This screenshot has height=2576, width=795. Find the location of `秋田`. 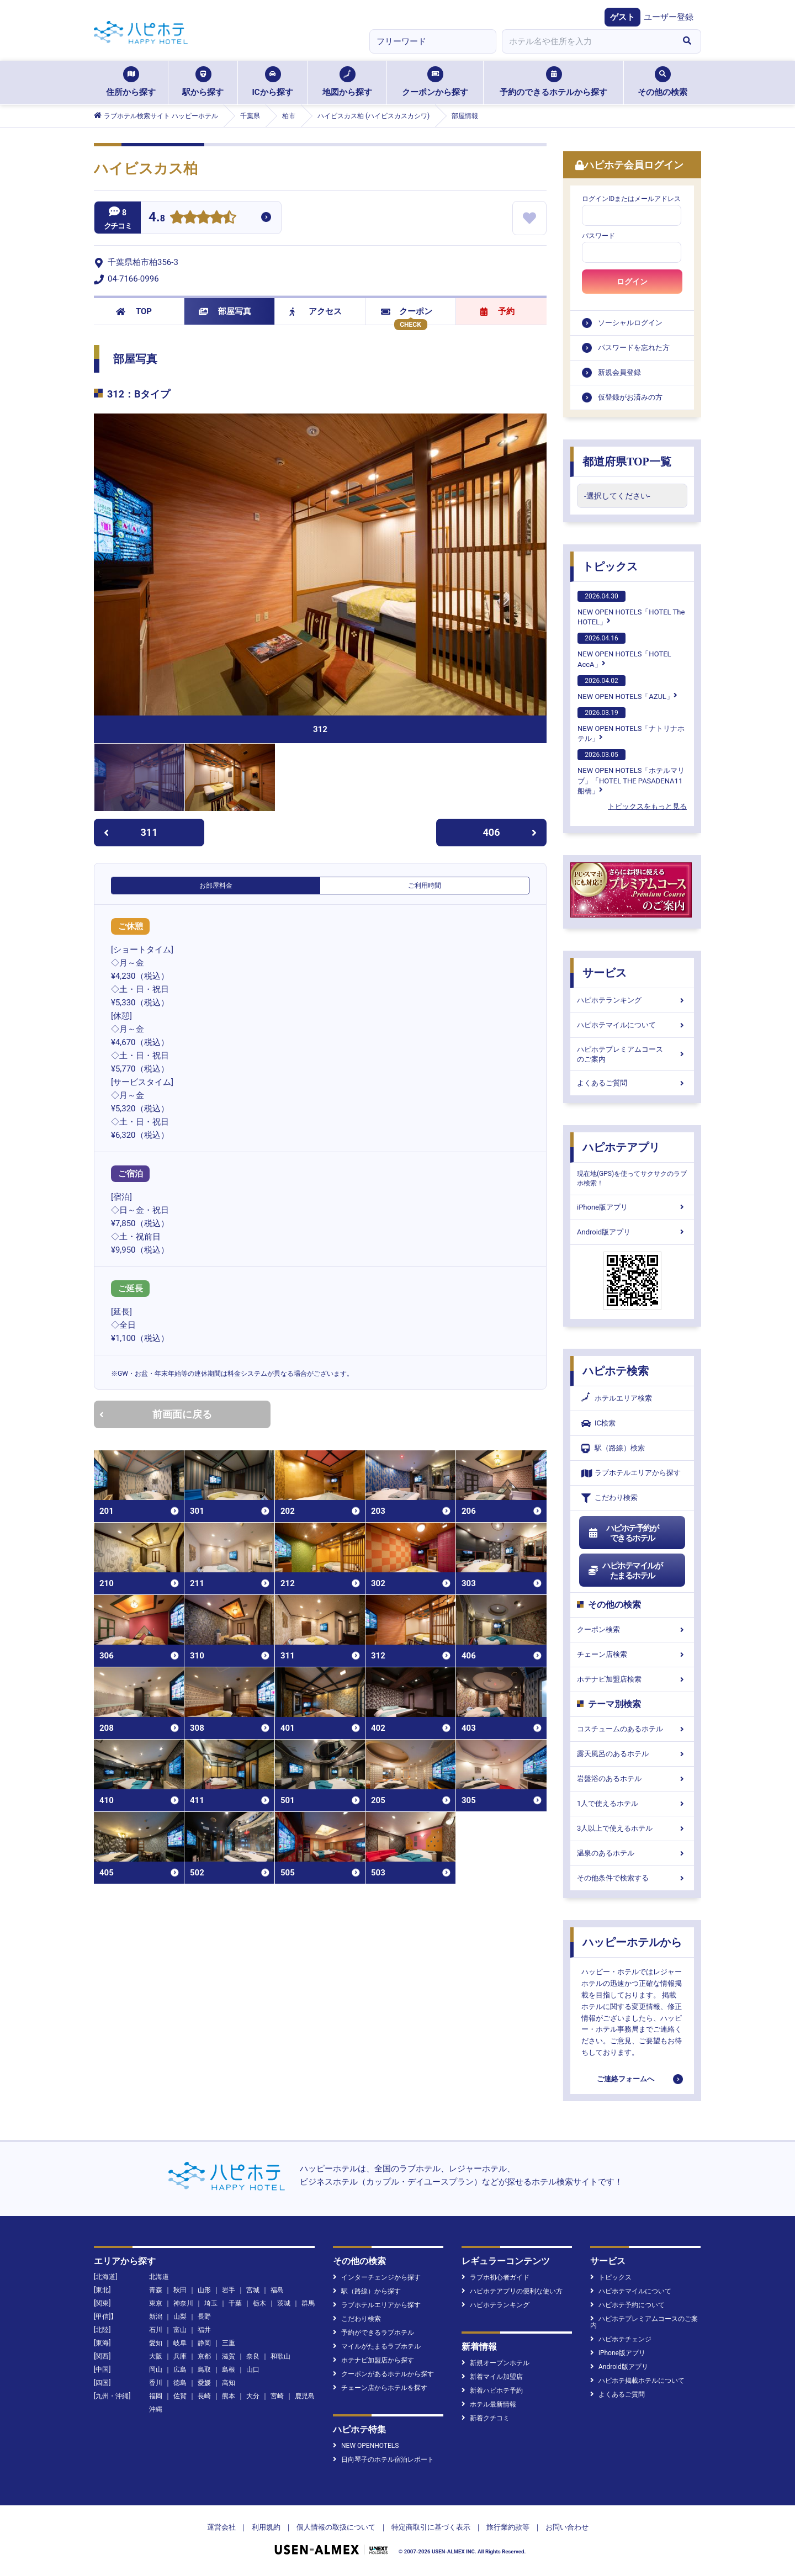

秋田 is located at coordinates (180, 2290).